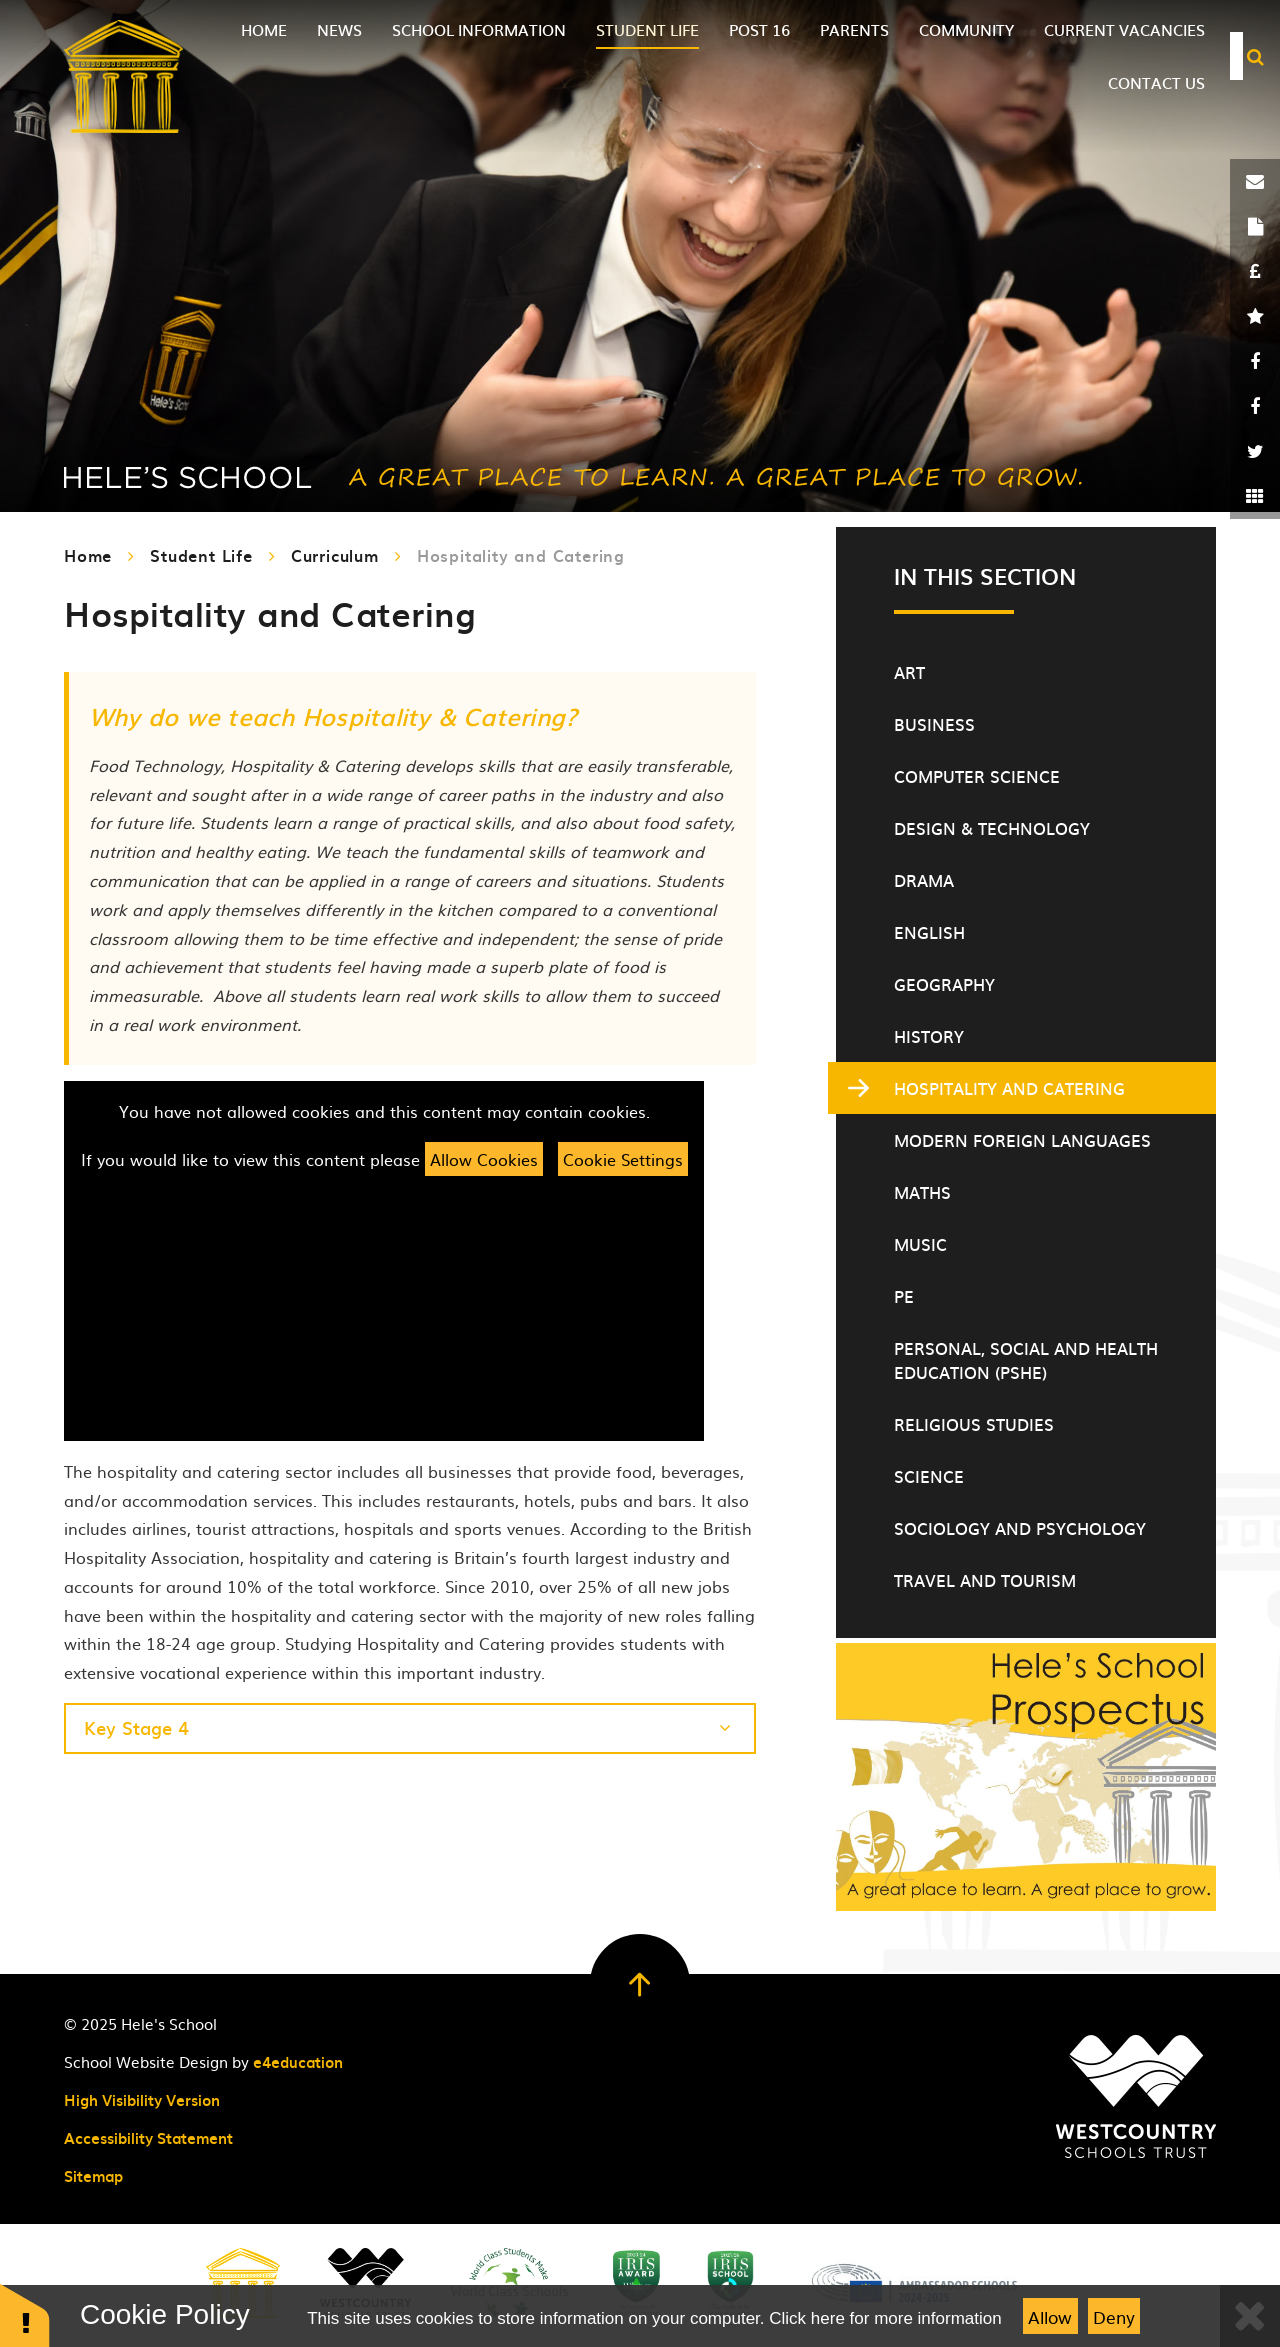  Describe the element at coordinates (1020, 1528) in the screenshot. I see `Sociology and Psychology` at that location.